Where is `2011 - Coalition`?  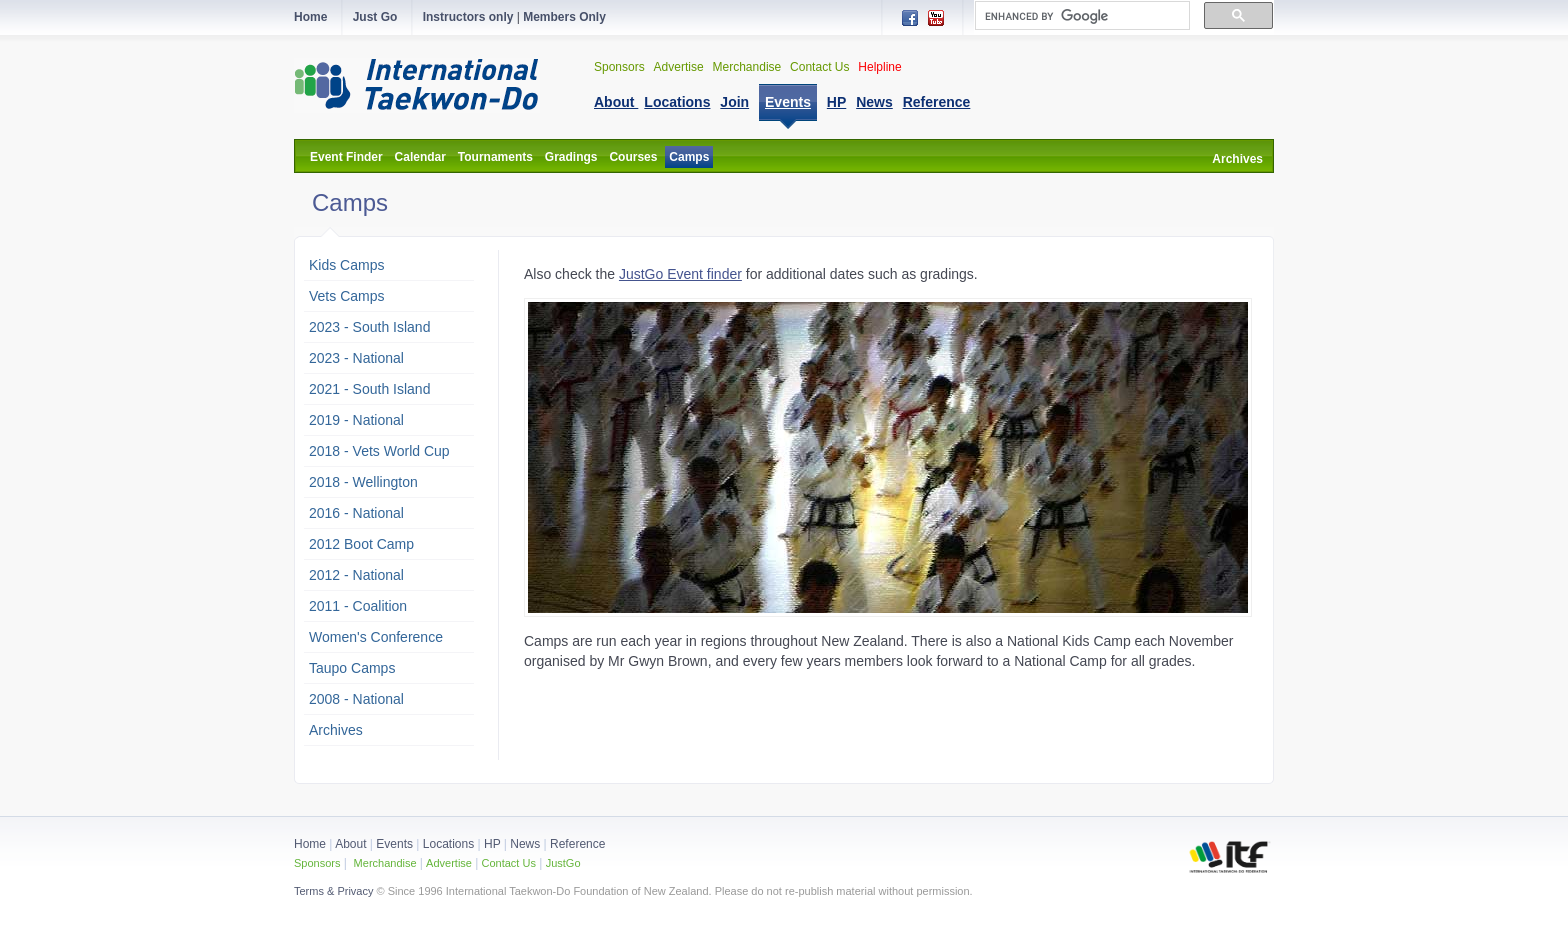
2011 - Coalition is located at coordinates (358, 606).